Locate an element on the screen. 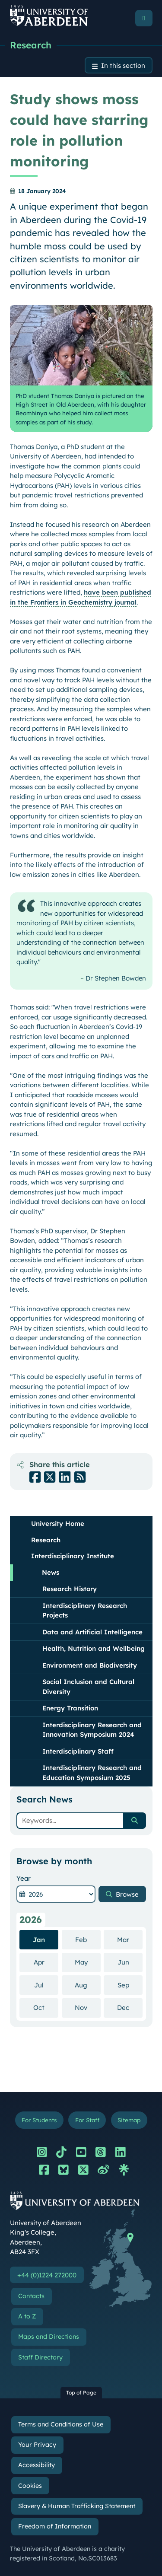 This screenshot has height=2576, width=162. Jun is located at coordinates (130, 1962).